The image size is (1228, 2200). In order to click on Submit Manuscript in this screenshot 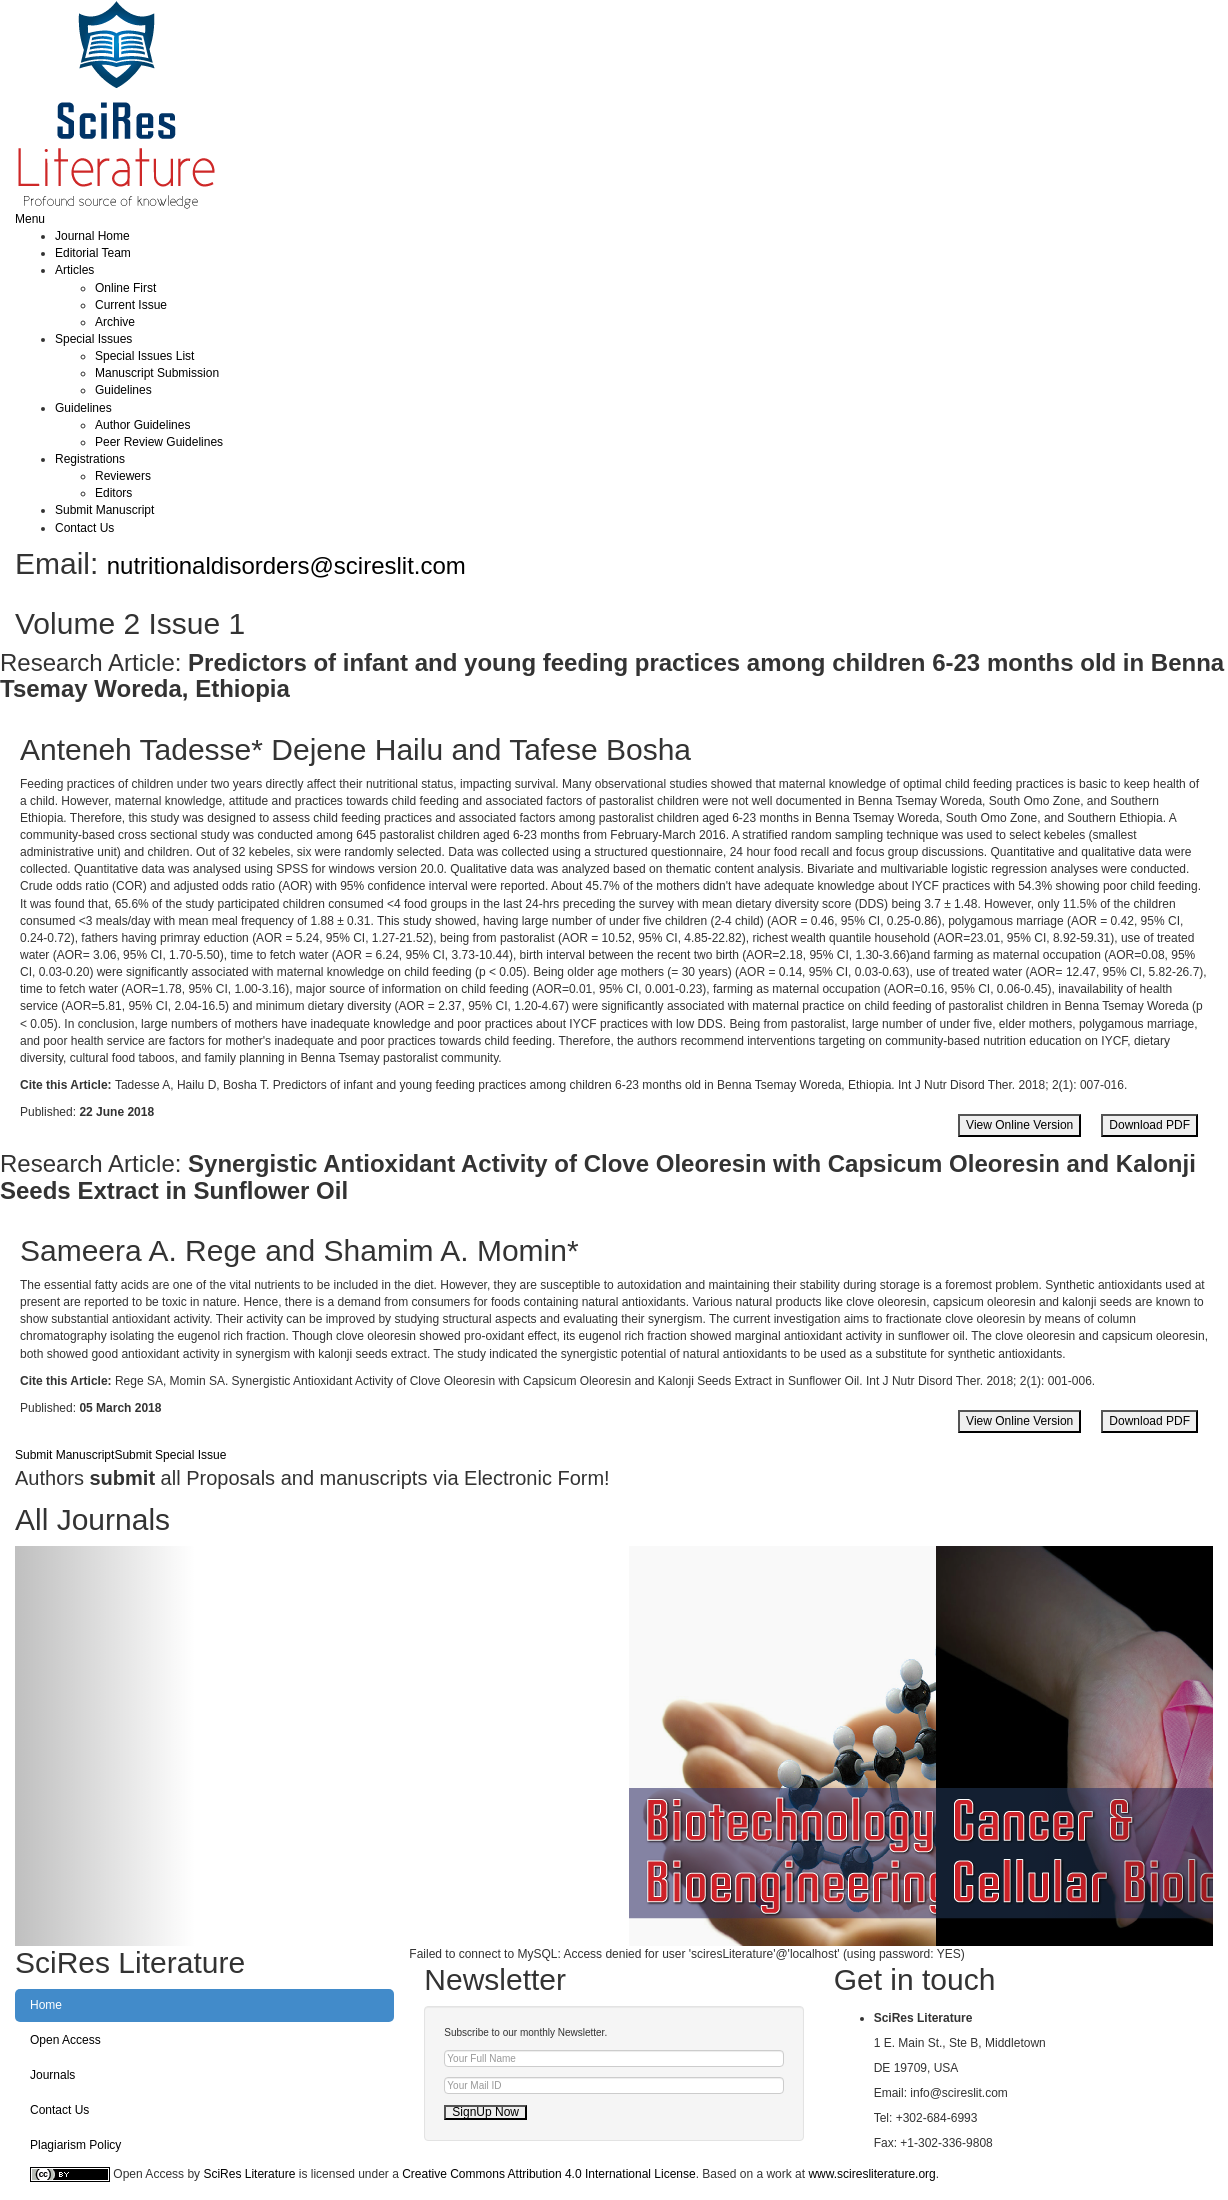, I will do `click(104, 510)`.